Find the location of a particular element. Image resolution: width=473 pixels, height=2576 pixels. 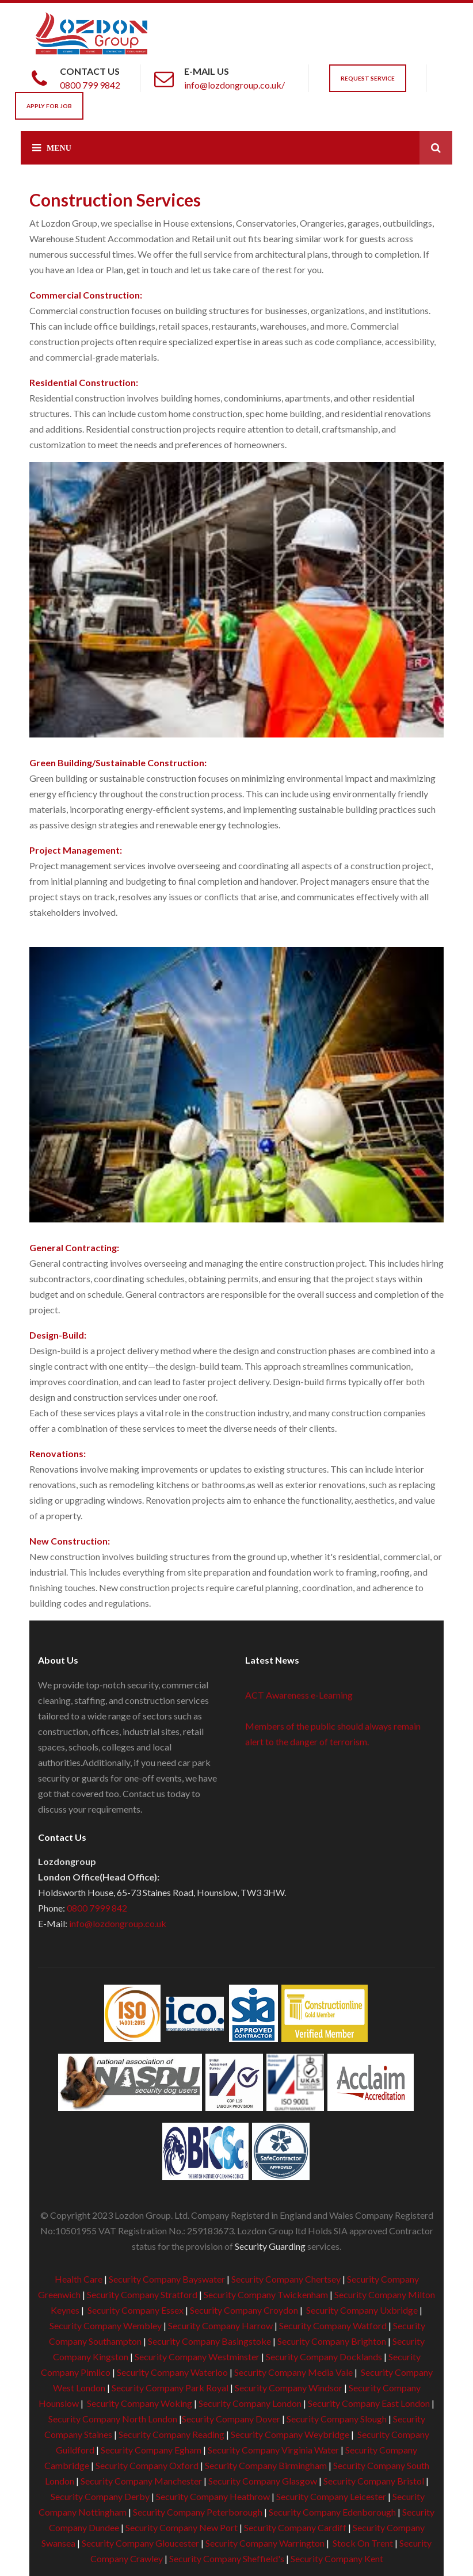

Security Company Cardiff is located at coordinates (295, 2527).